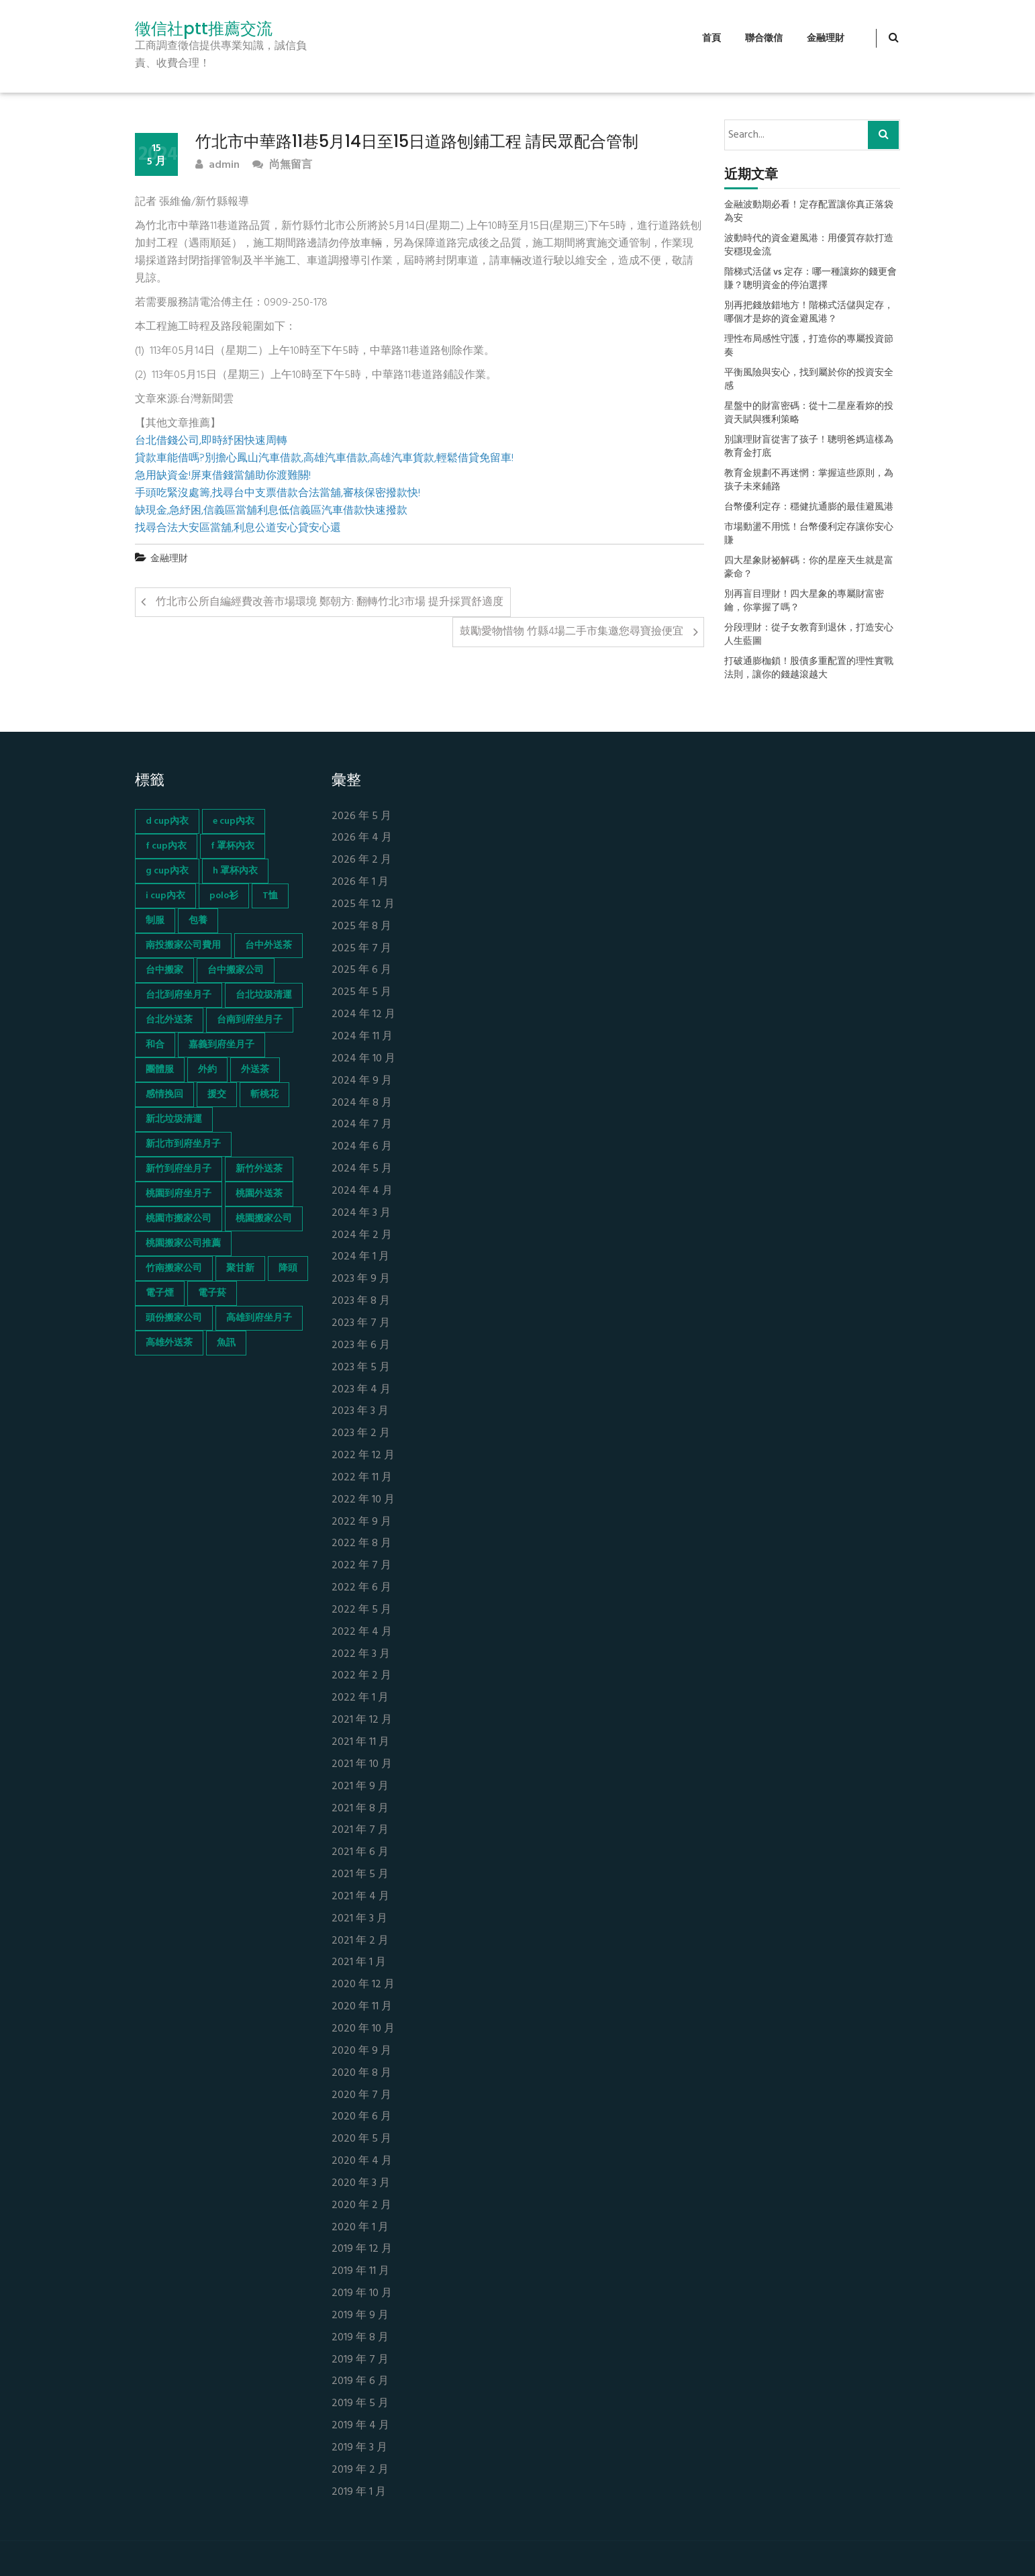 Image resolution: width=1035 pixels, height=2576 pixels. What do you see at coordinates (360, 2338) in the screenshot?
I see `2019 年 8 月` at bounding box center [360, 2338].